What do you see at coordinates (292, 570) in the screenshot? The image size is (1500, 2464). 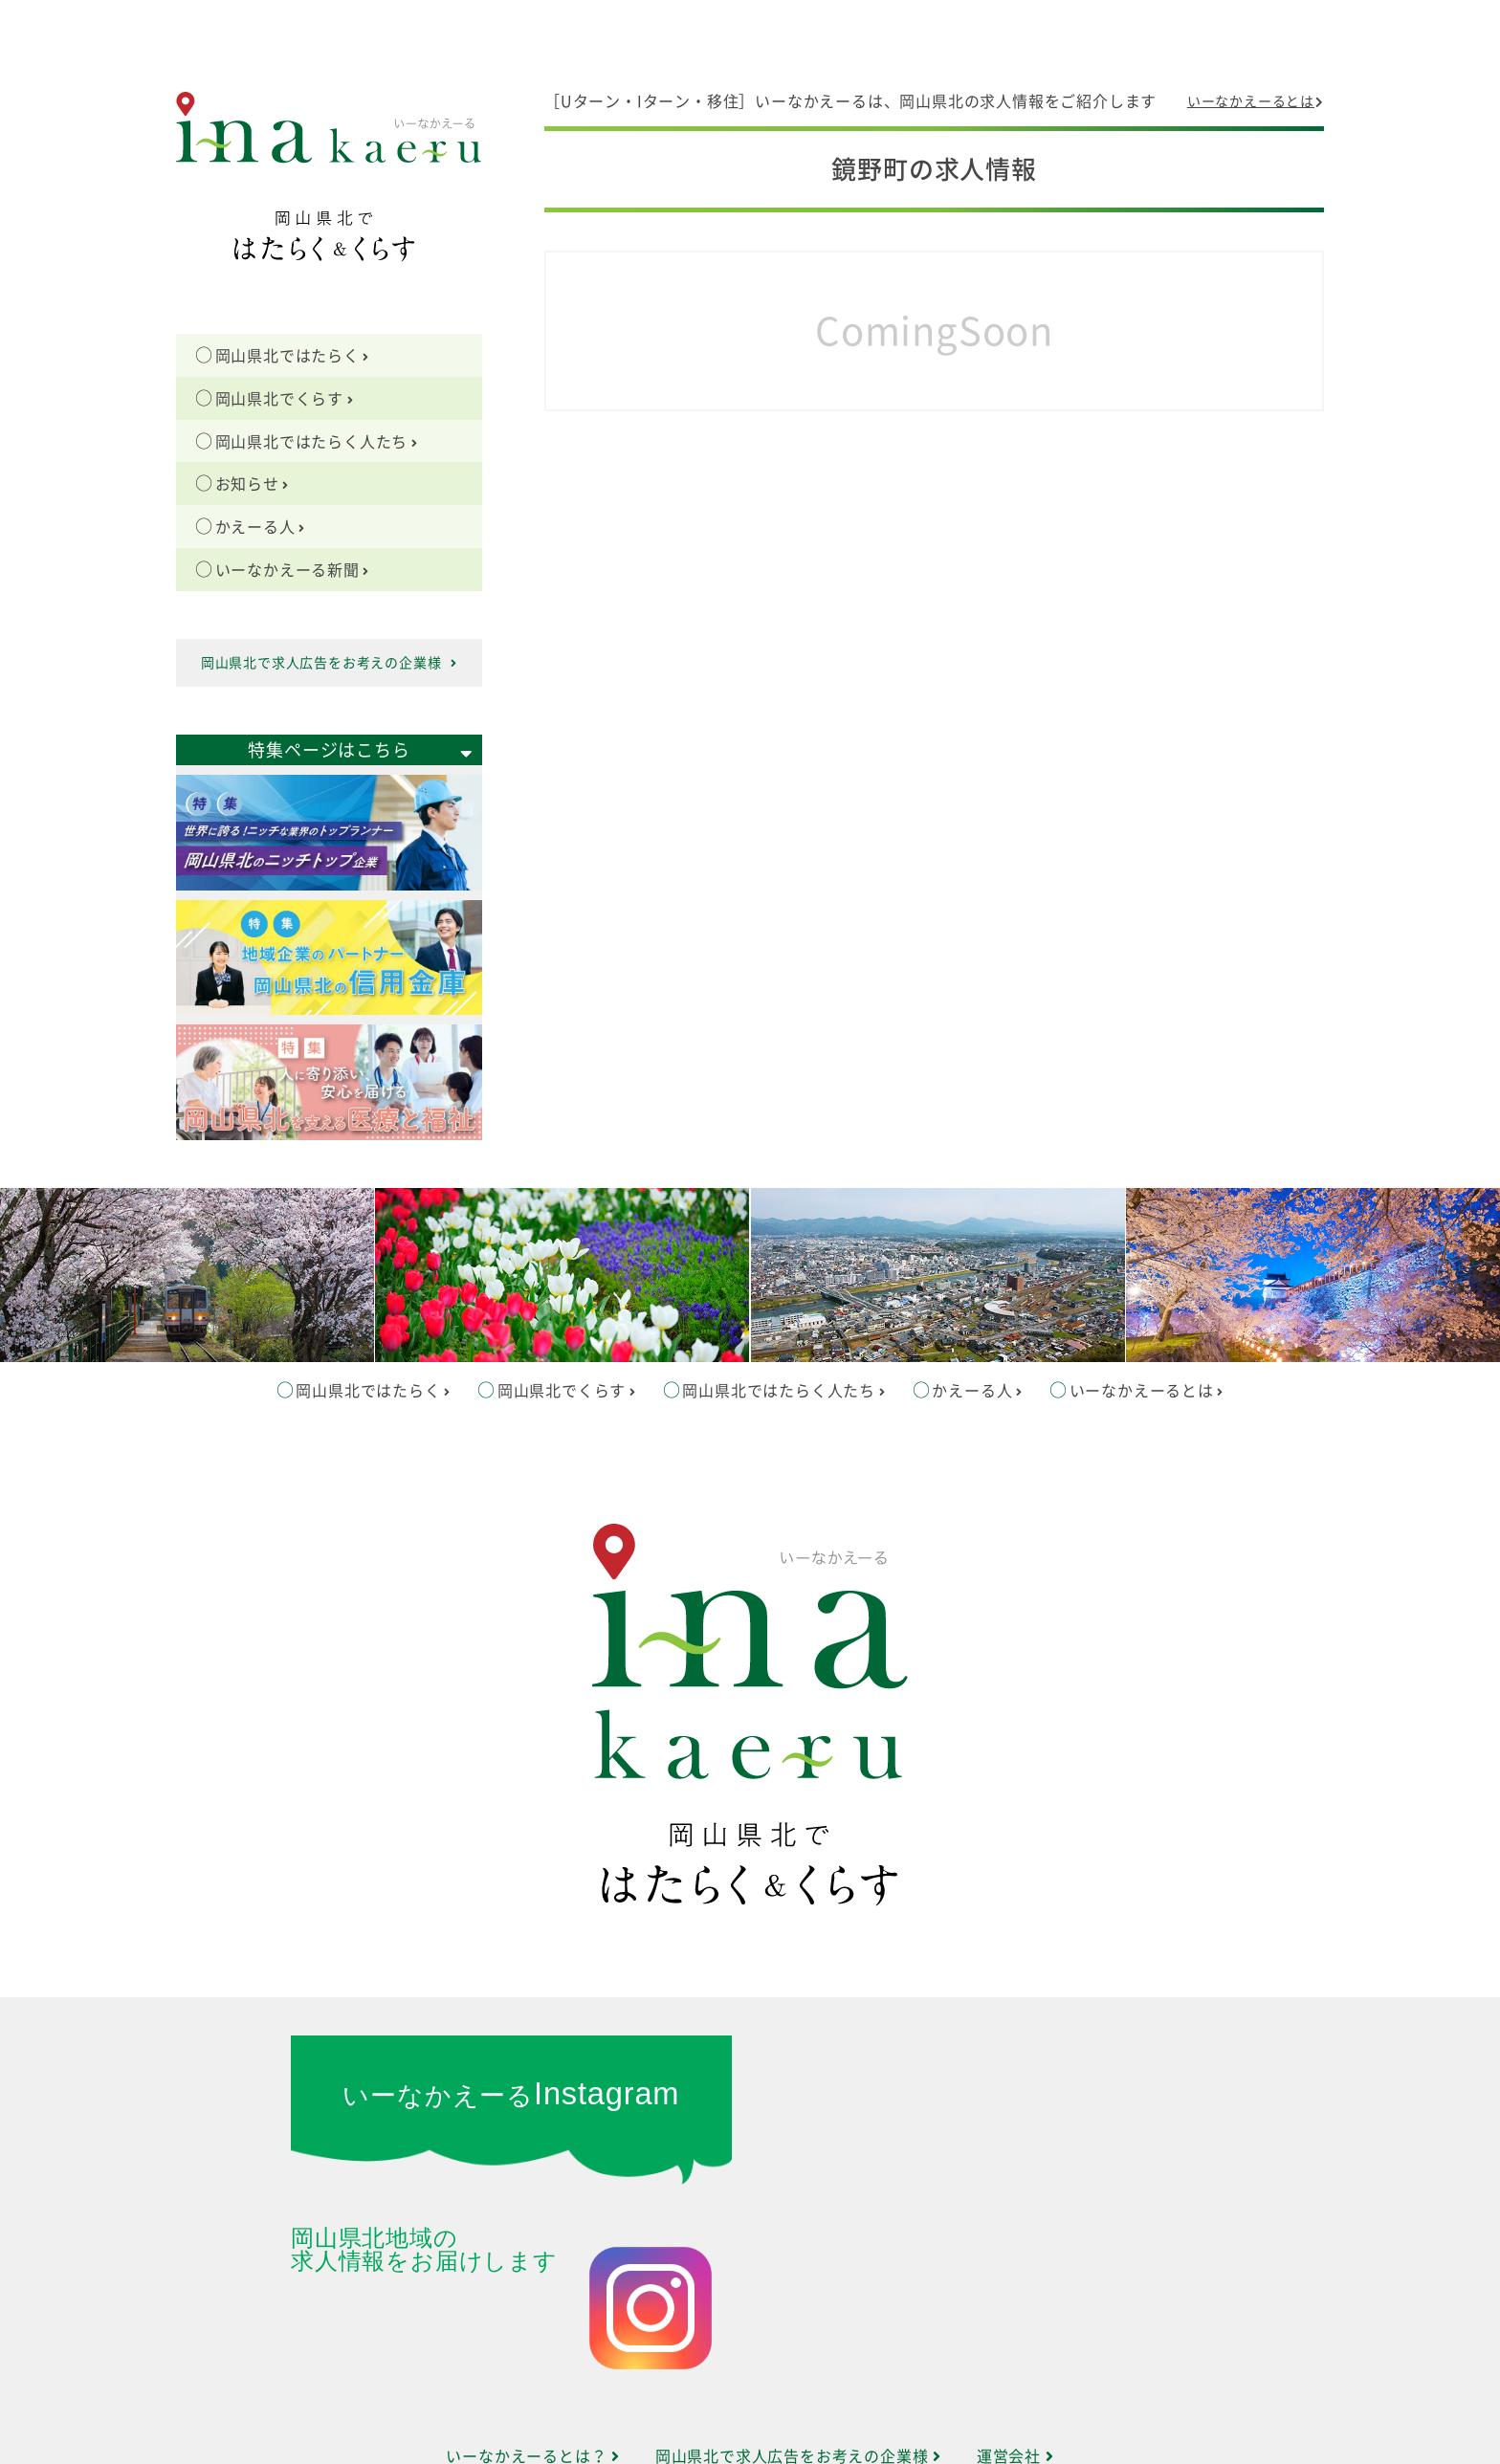 I see `いーなかえーる新聞` at bounding box center [292, 570].